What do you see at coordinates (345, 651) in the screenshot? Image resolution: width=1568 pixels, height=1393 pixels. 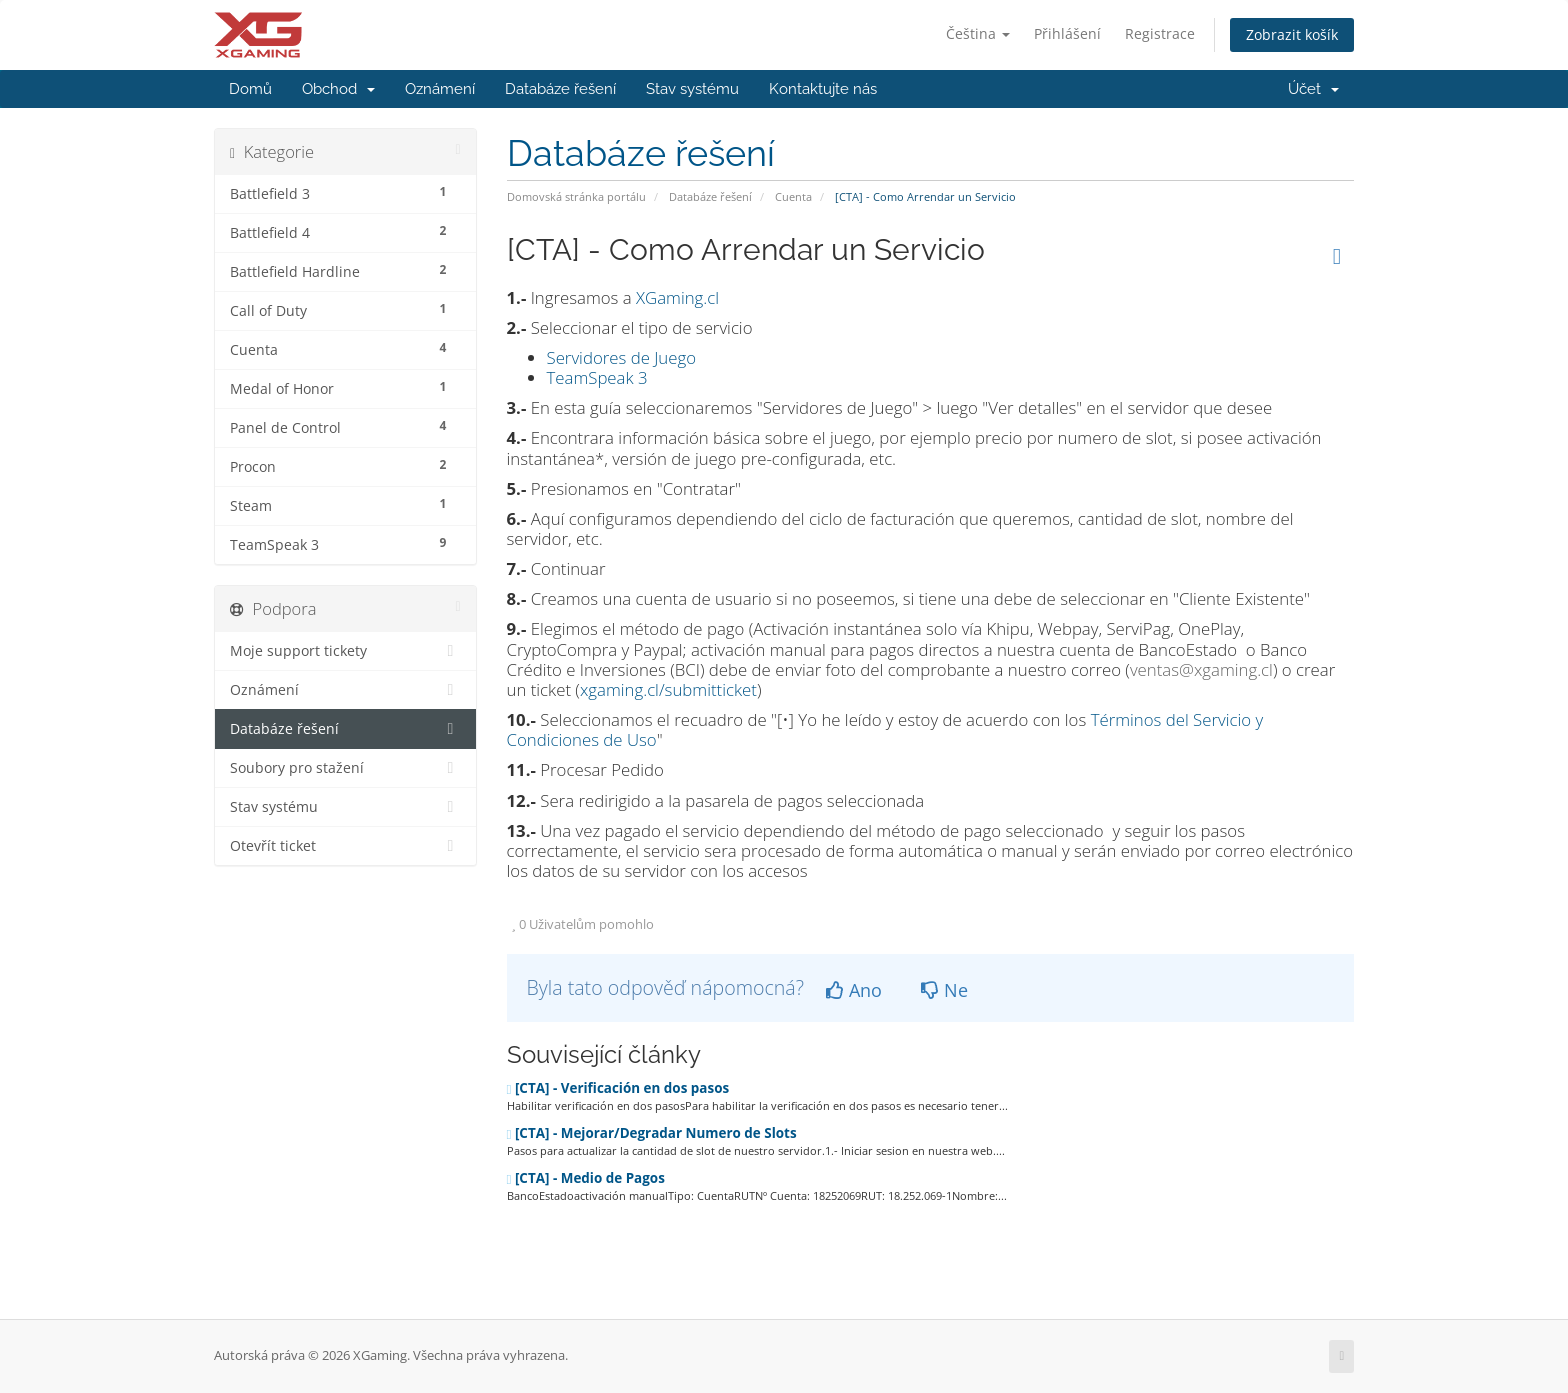 I see `Moje support tickety` at bounding box center [345, 651].